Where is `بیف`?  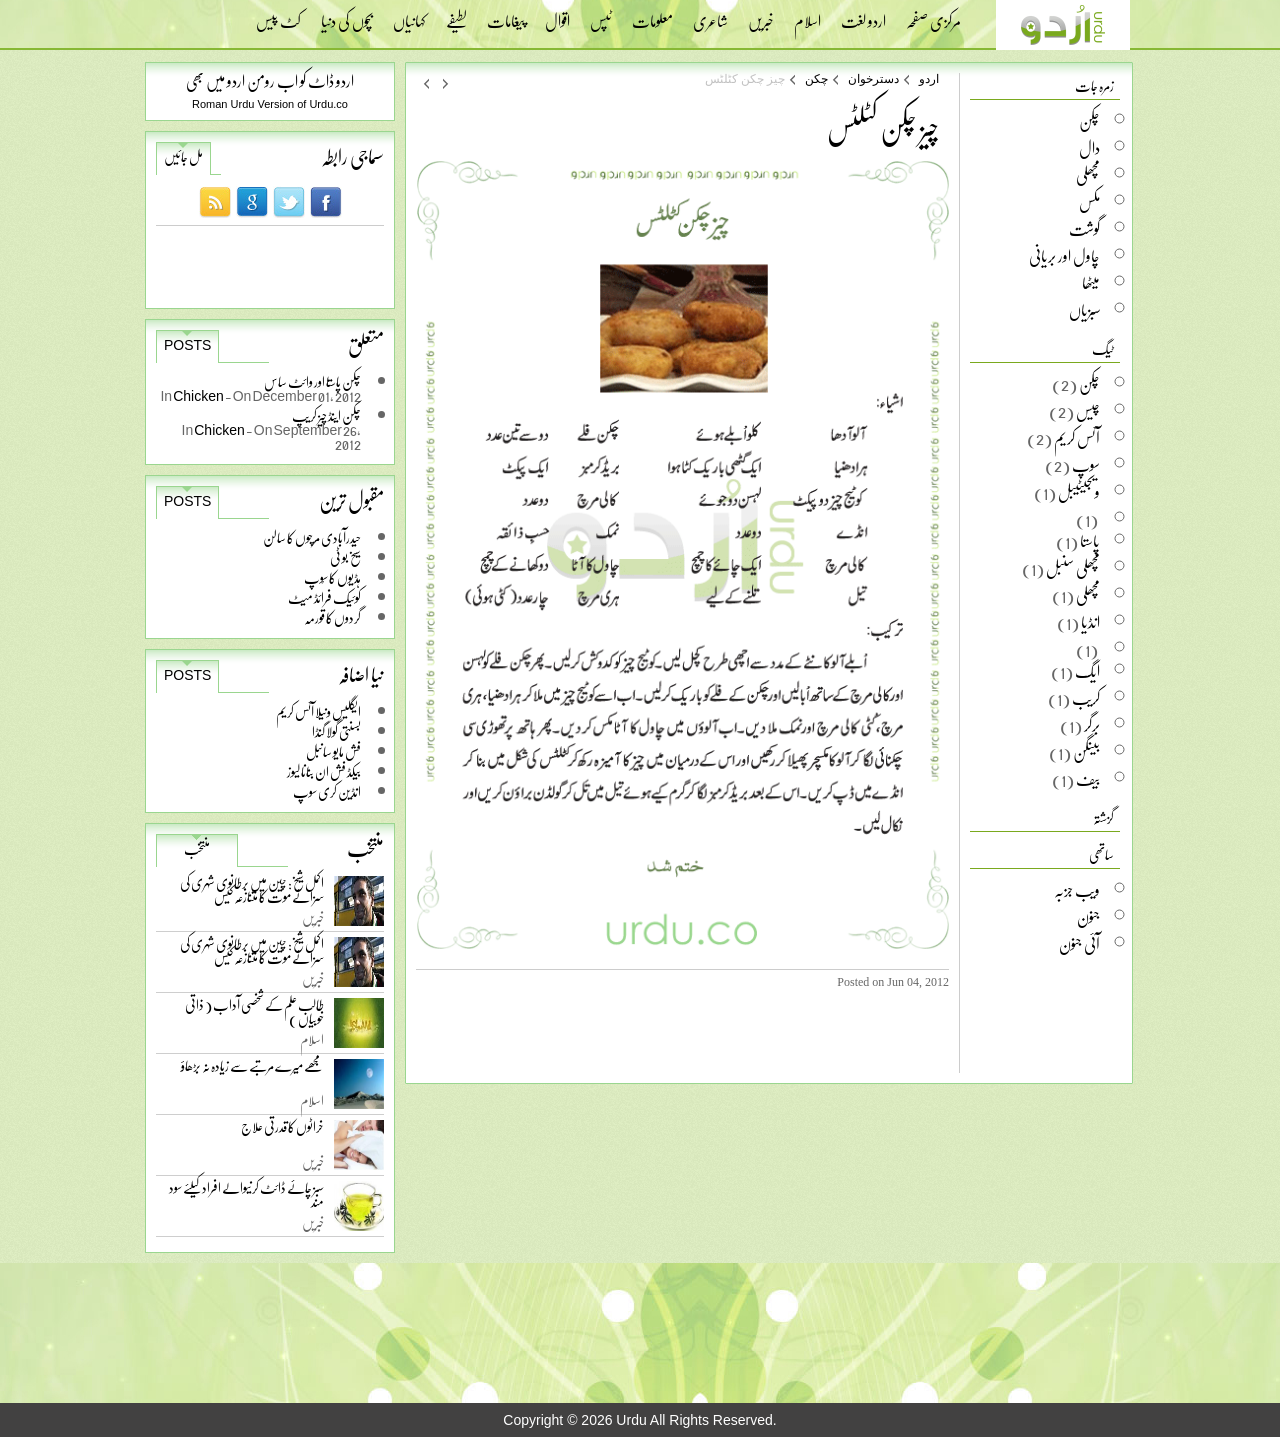 بیف is located at coordinates (1088, 779).